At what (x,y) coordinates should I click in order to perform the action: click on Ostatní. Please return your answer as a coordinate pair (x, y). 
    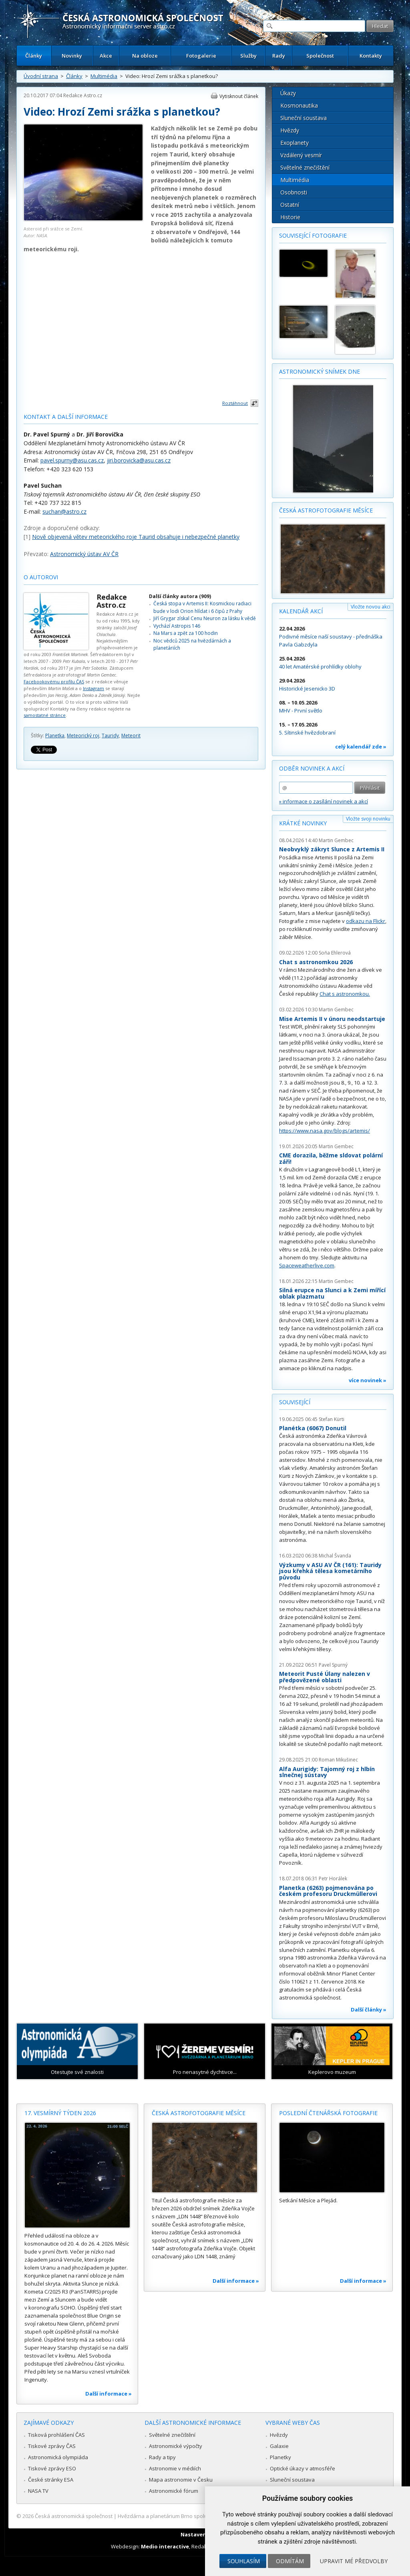
    Looking at the image, I should click on (289, 204).